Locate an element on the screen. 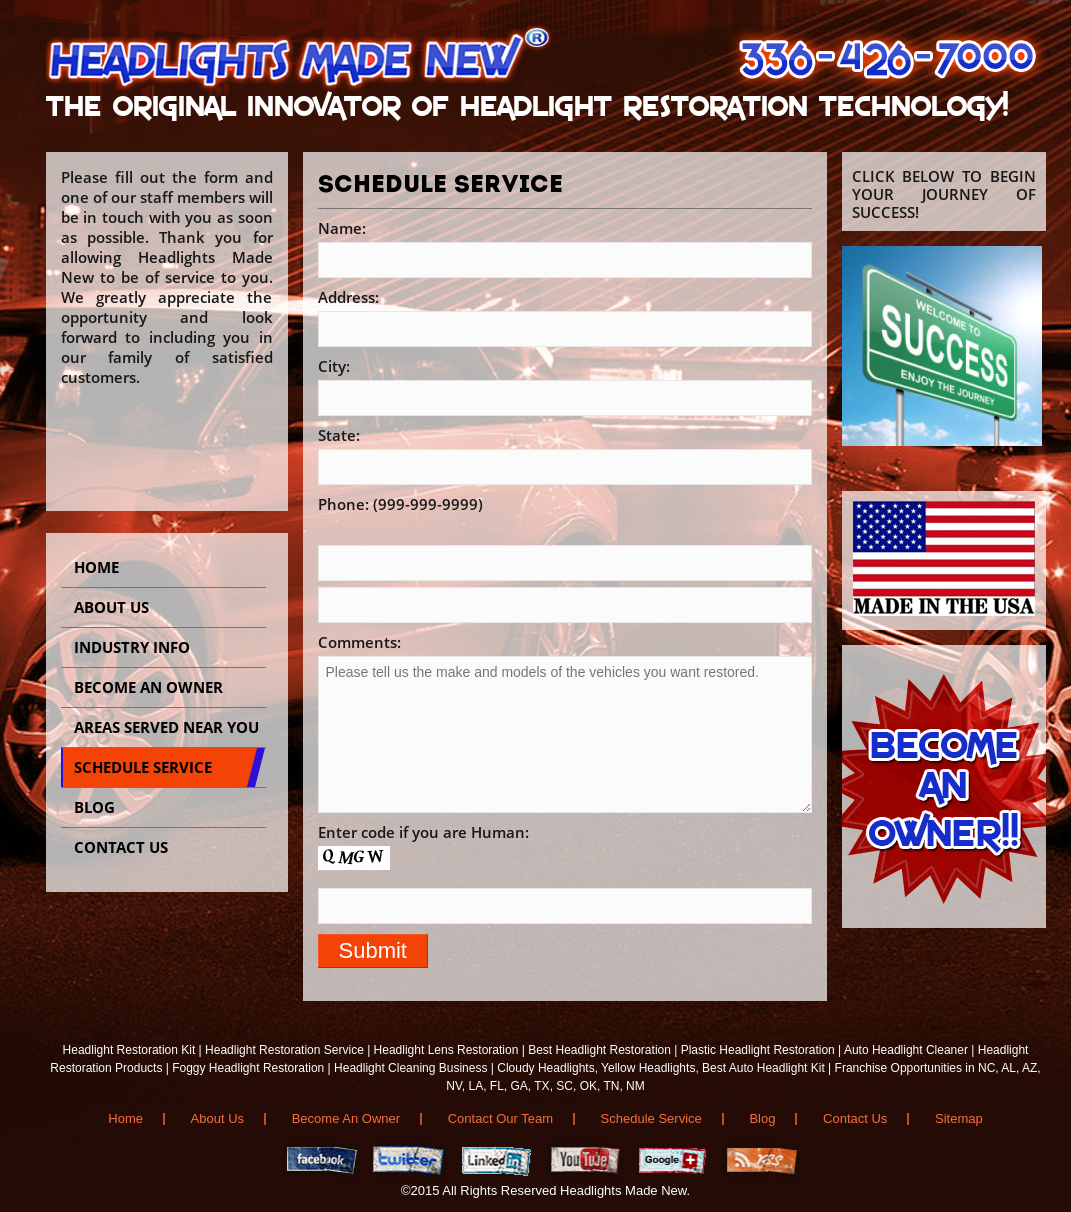 The image size is (1071, 1212). Schedule Service is located at coordinates (651, 1118).